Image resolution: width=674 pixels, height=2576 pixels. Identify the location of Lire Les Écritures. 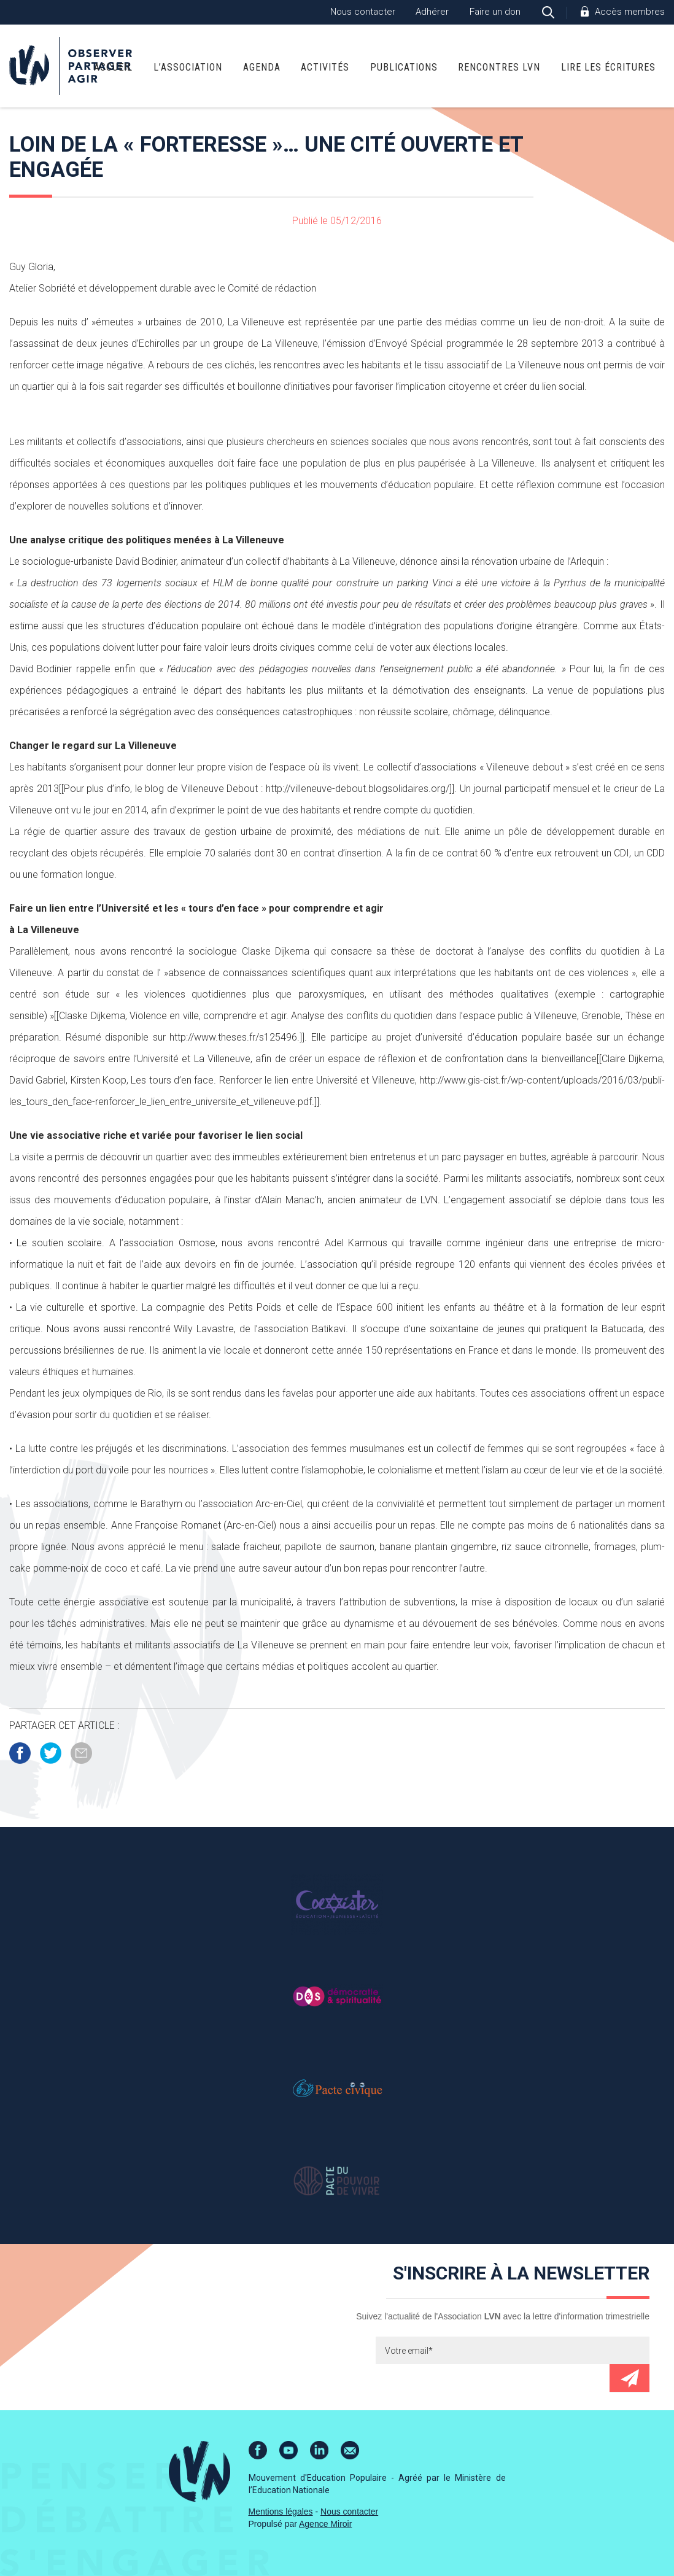
(608, 67).